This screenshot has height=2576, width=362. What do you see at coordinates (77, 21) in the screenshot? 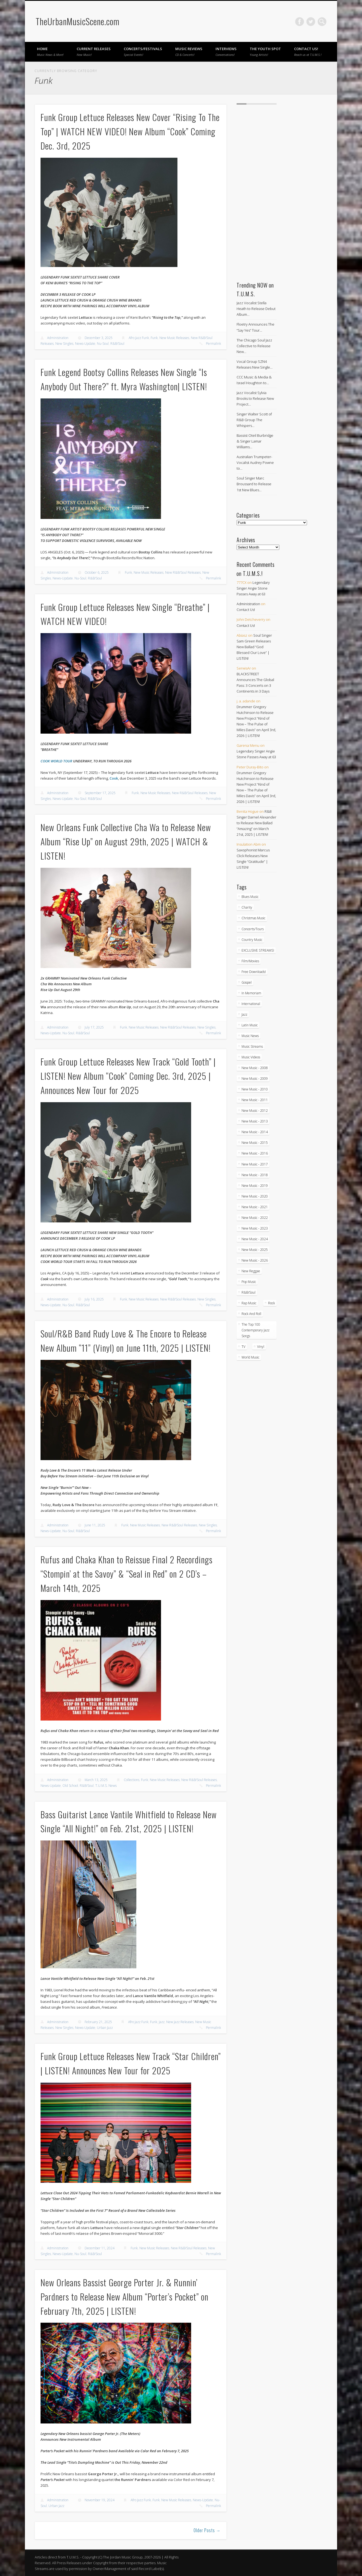
I see `TheUrbanMusicScene.com` at bounding box center [77, 21].